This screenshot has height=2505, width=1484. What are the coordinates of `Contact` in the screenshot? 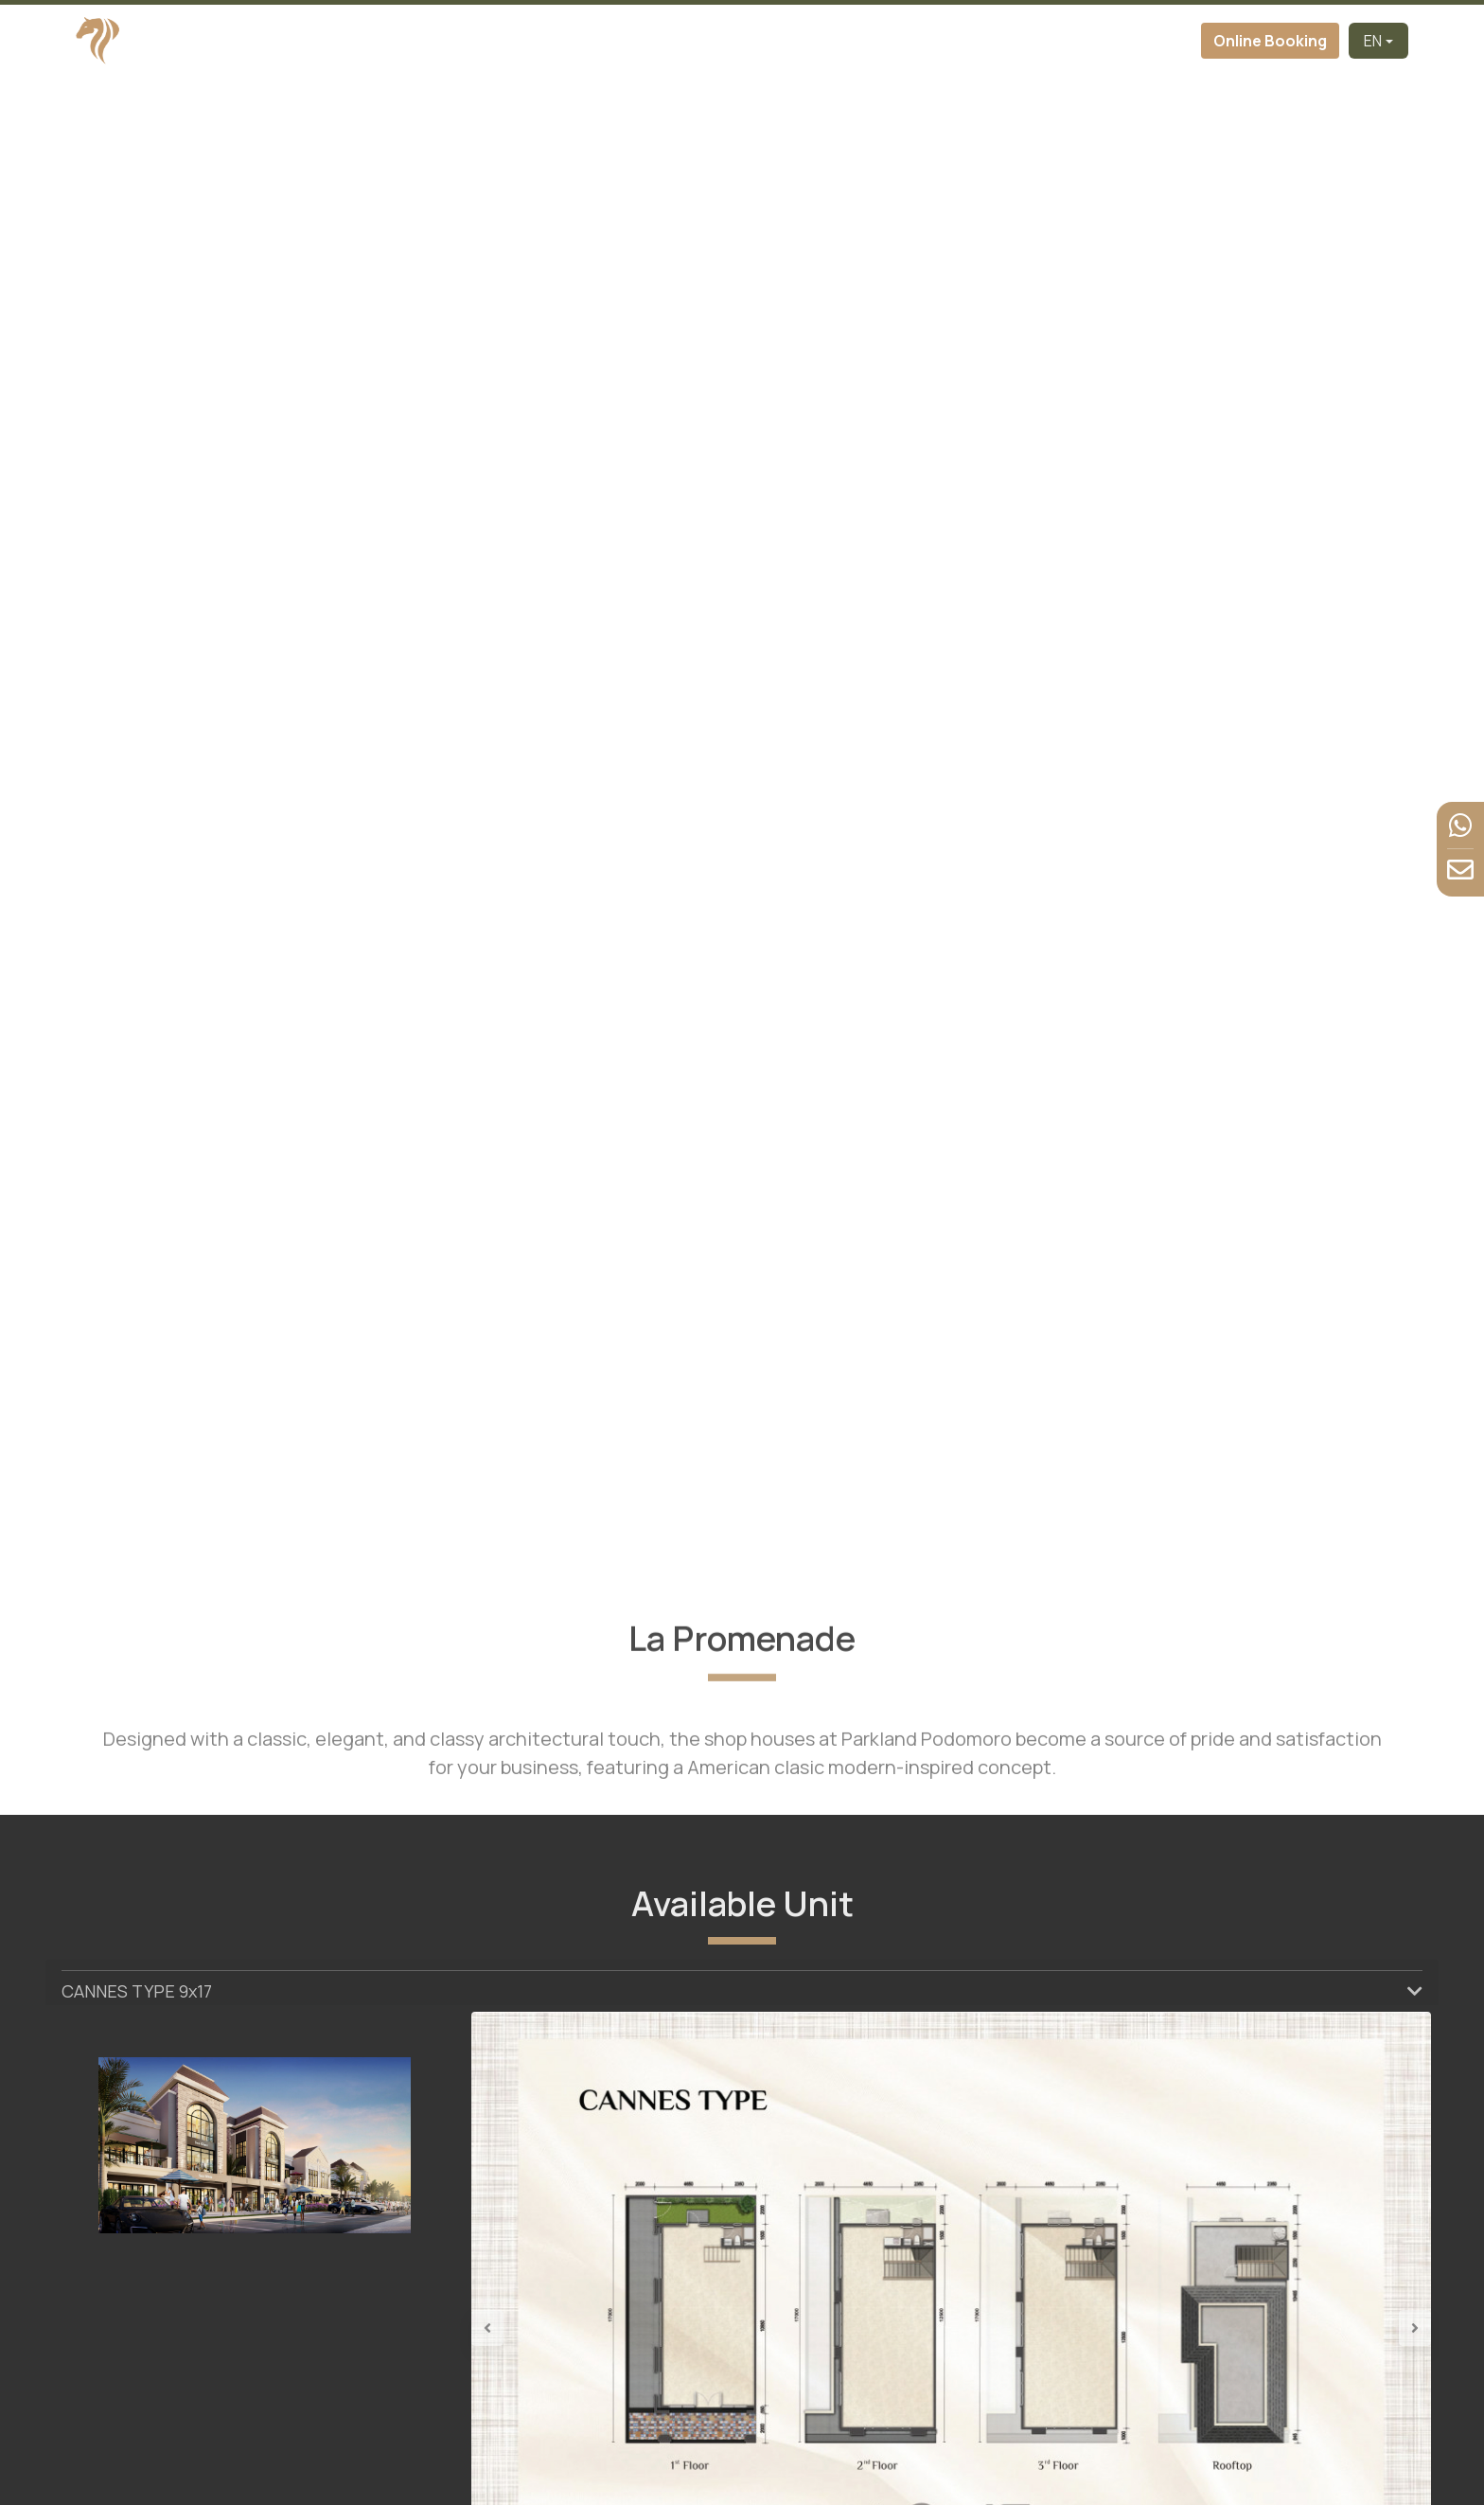 It's located at (1159, 40).